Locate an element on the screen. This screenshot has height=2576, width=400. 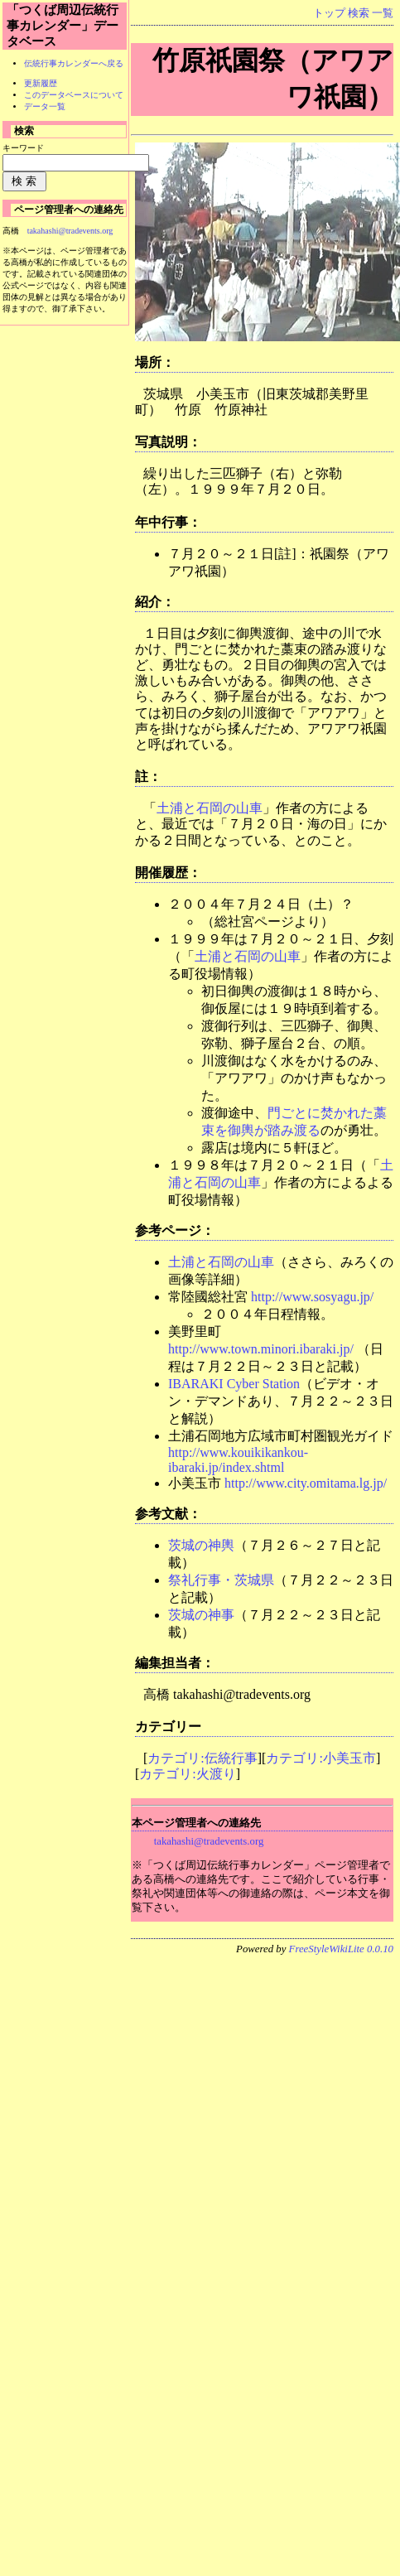
http://www.kouikikankou-ibaraki.jp/index.shtml is located at coordinates (238, 1459).